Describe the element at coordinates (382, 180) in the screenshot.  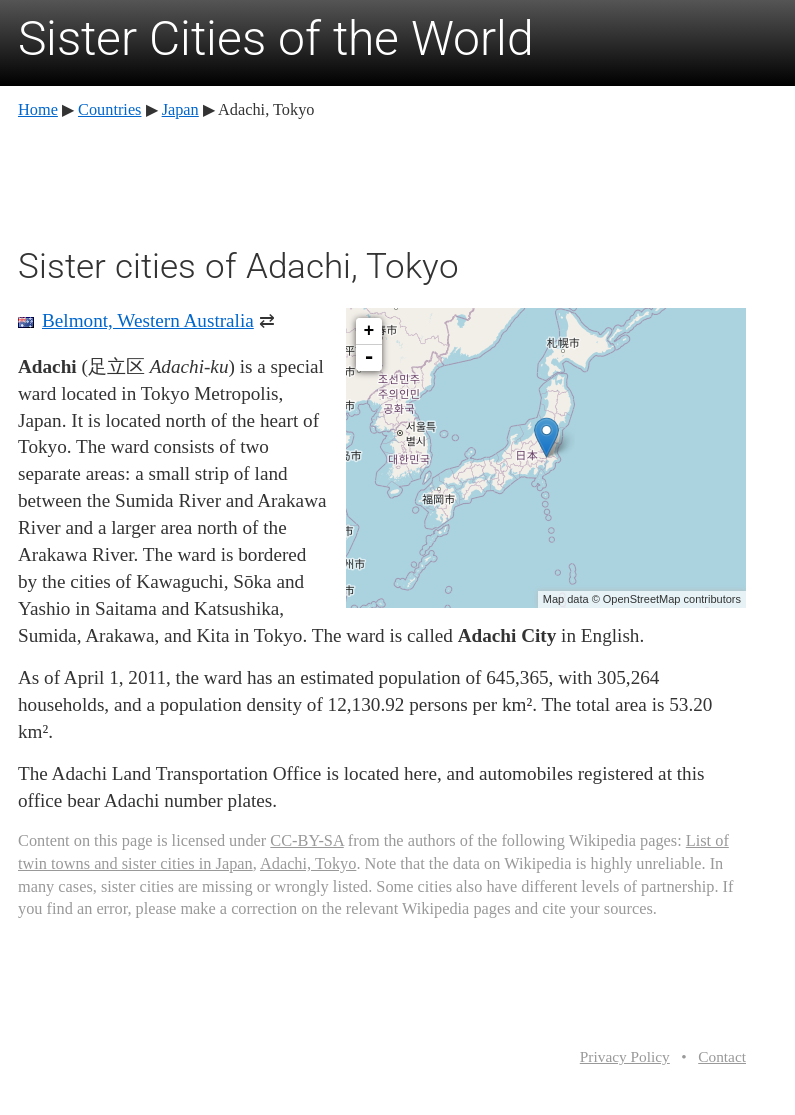
I see `[Advertisement]` at that location.